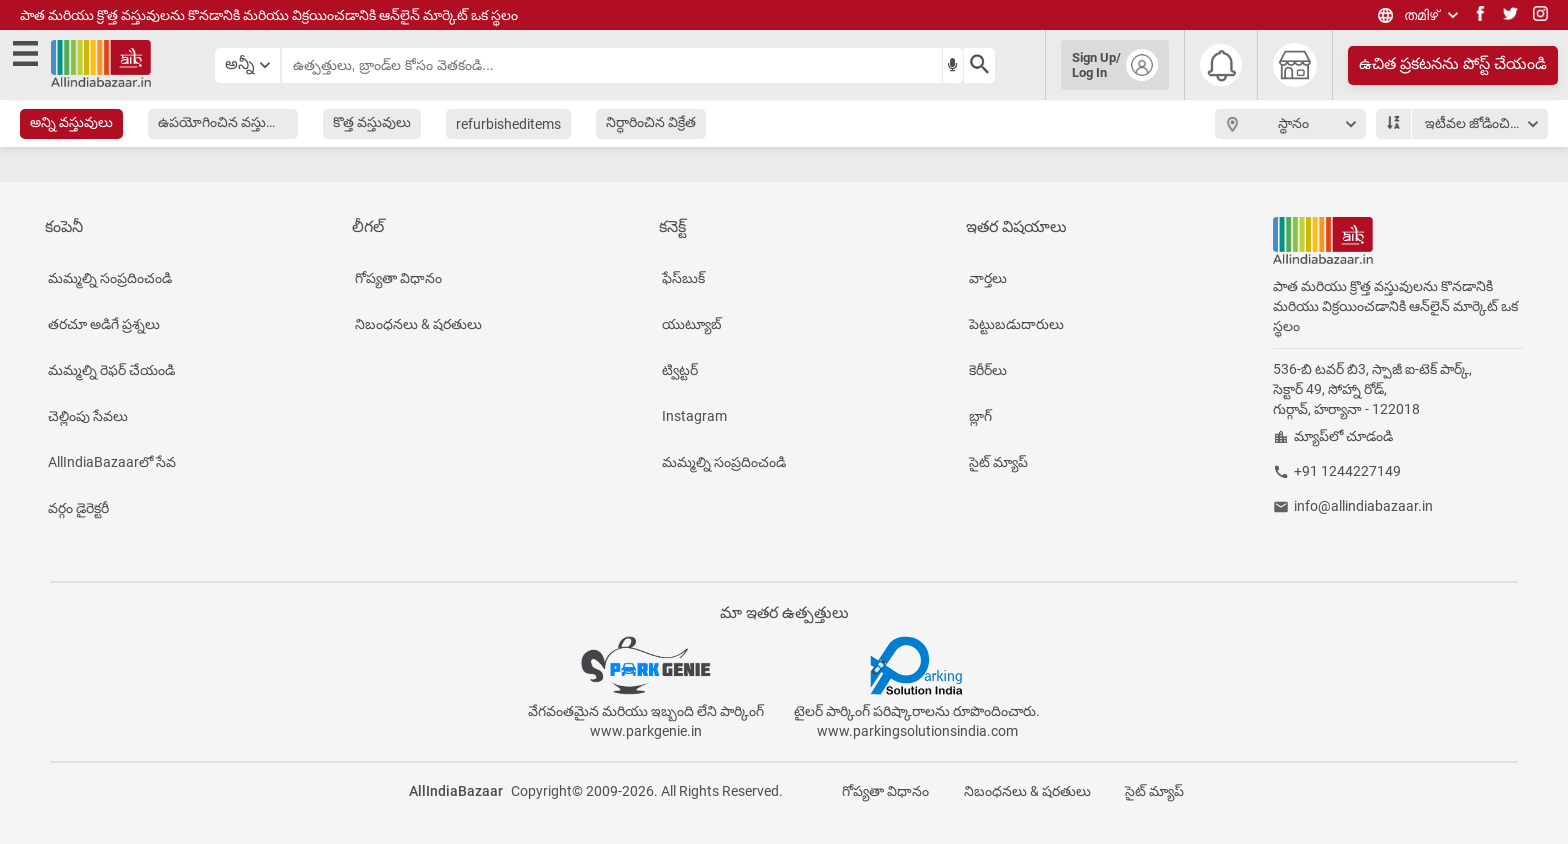  What do you see at coordinates (988, 278) in the screenshot?
I see `వార్తలు` at bounding box center [988, 278].